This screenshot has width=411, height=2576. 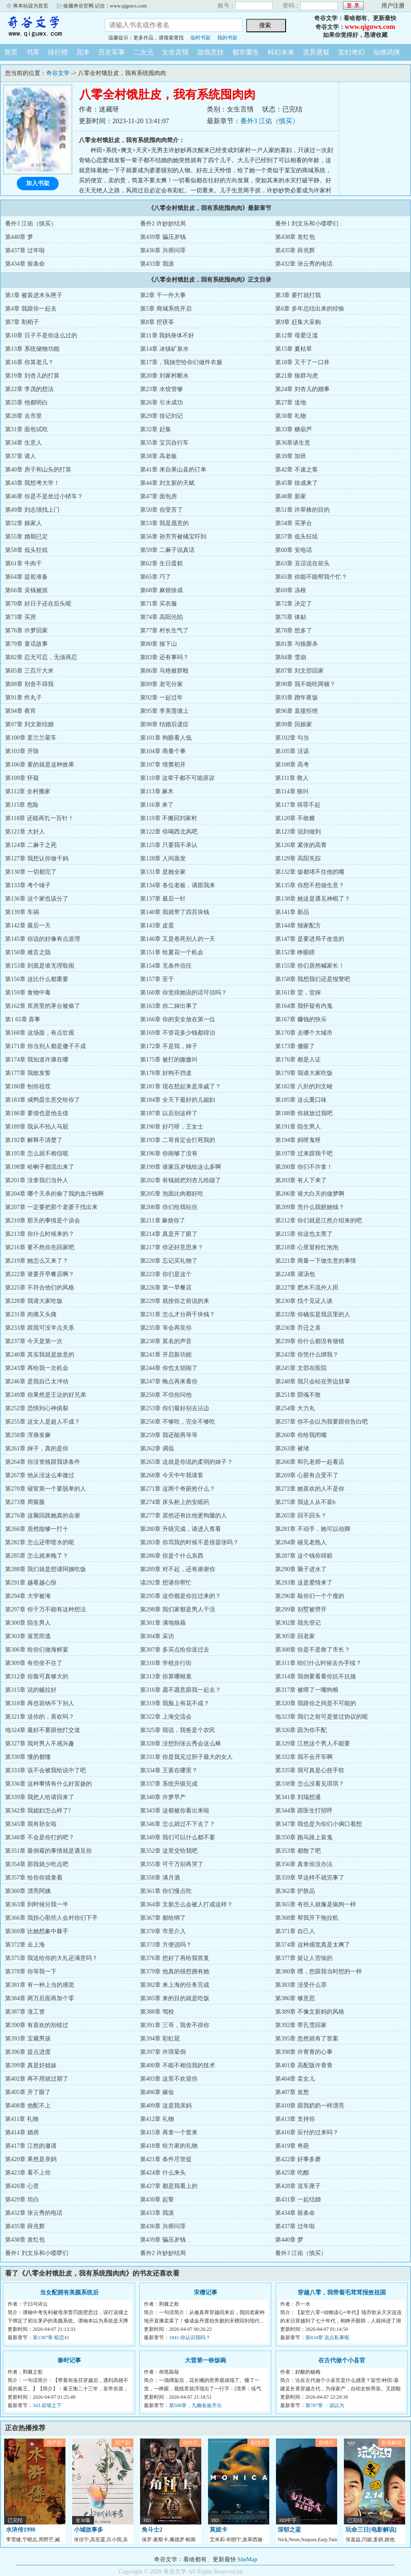 I want to click on 第295章 这些都是你拉过来的？, so click(x=180, y=1596).